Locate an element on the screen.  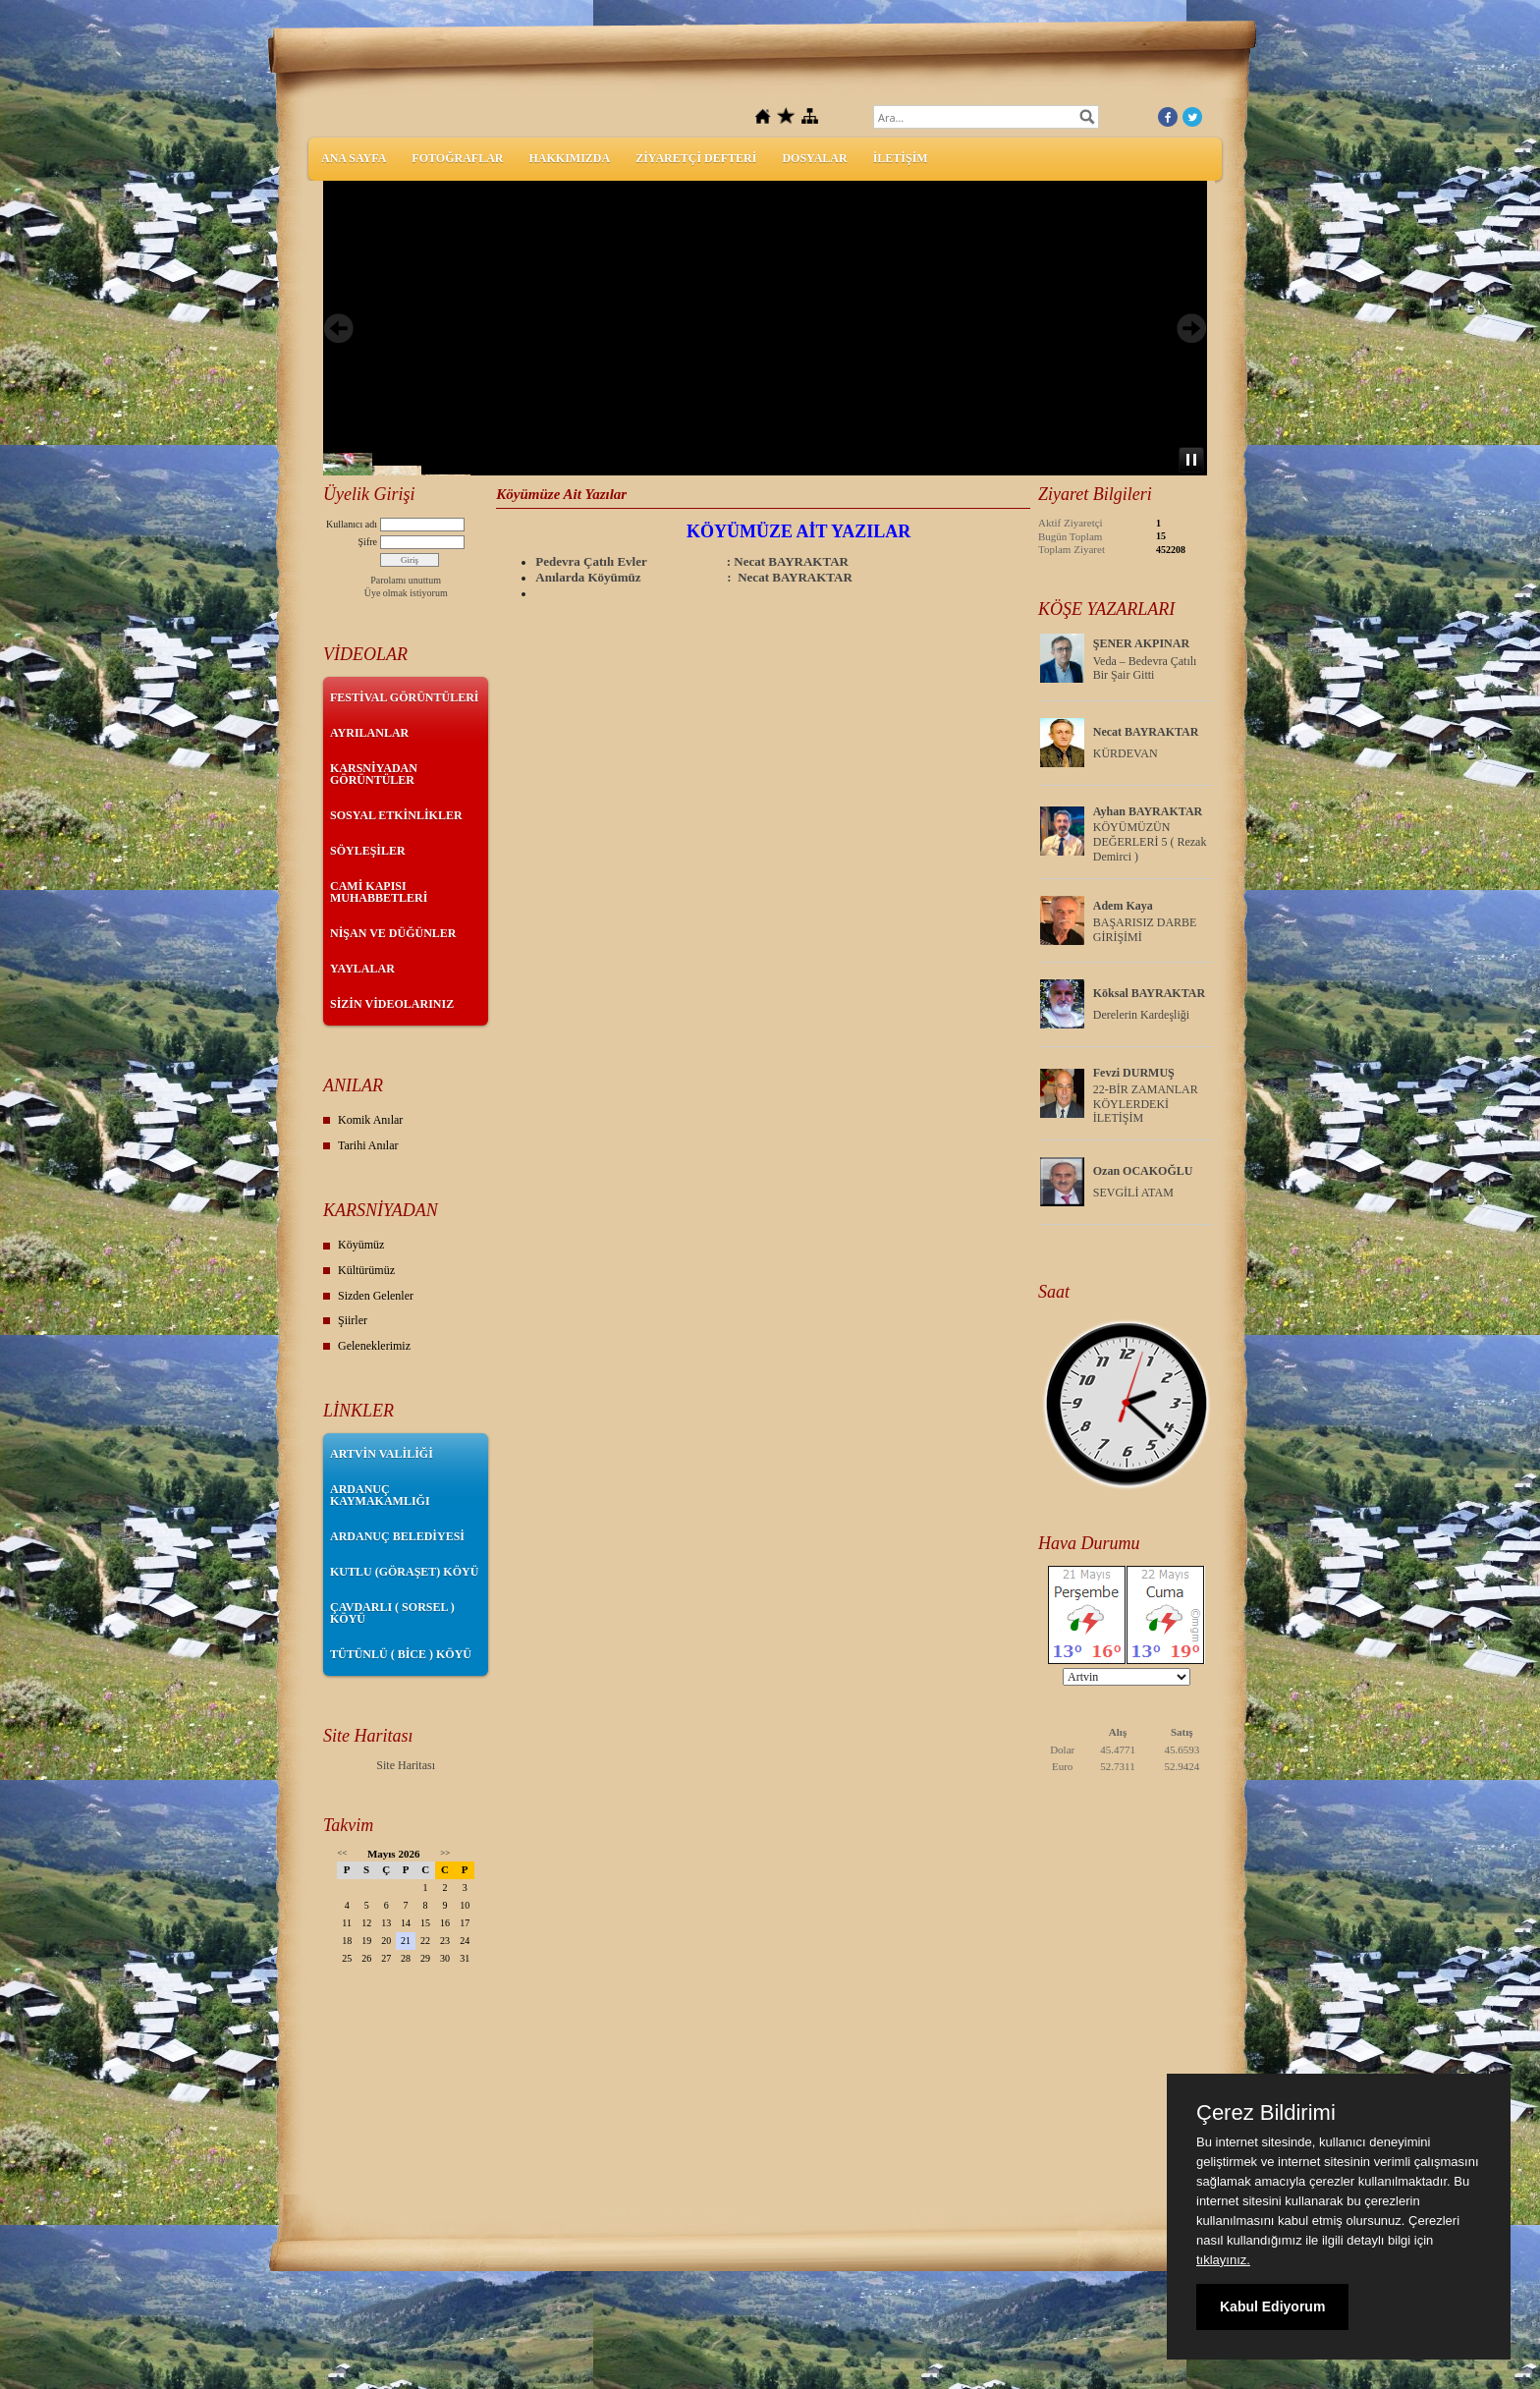
Köksal BAYRAKTAR is located at coordinates (1149, 993).